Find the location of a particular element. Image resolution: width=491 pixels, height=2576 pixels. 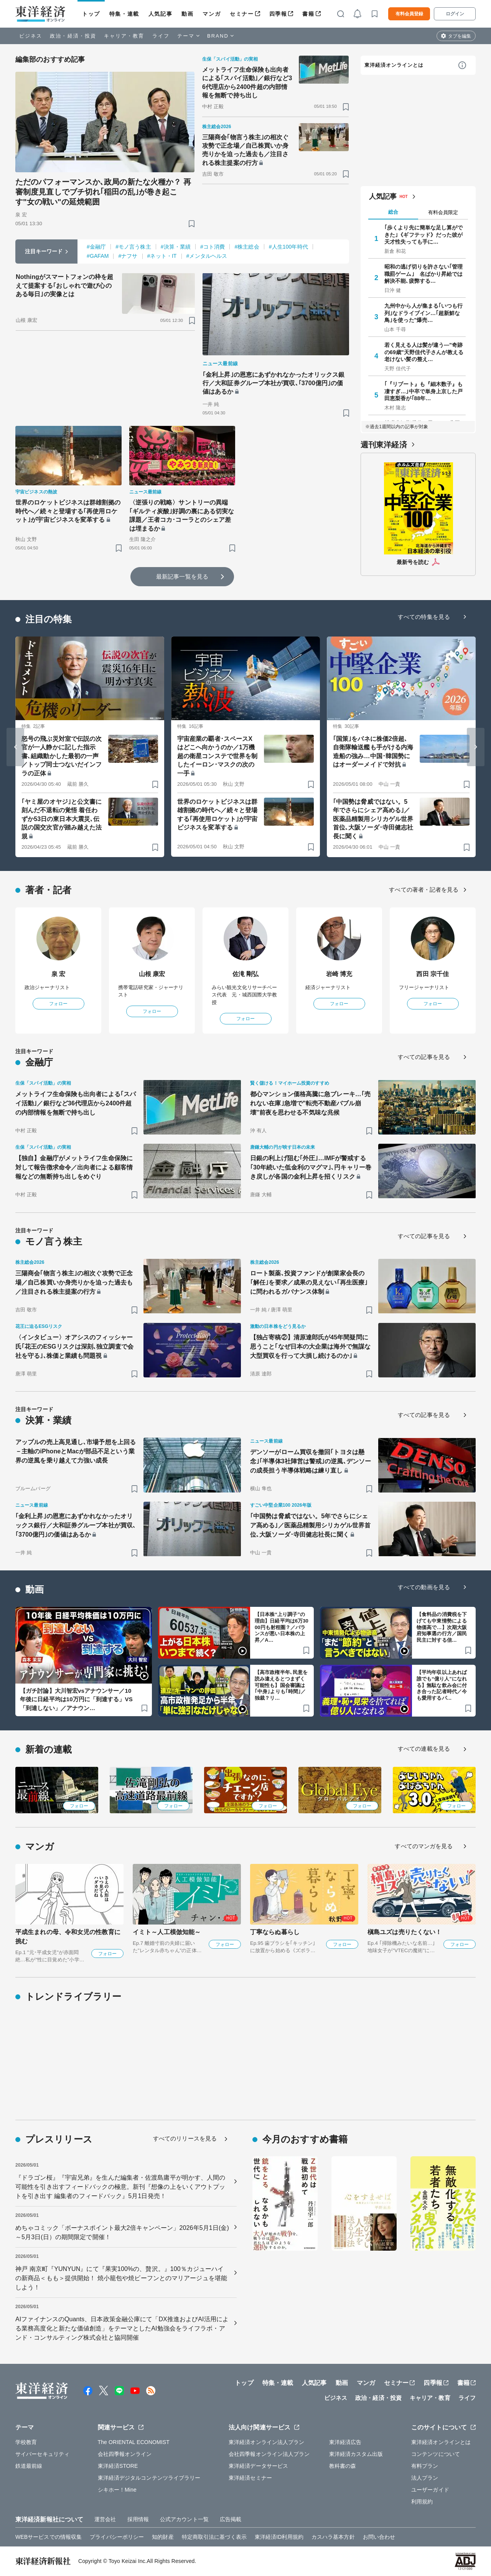

[Next slide] is located at coordinates (475, 747).